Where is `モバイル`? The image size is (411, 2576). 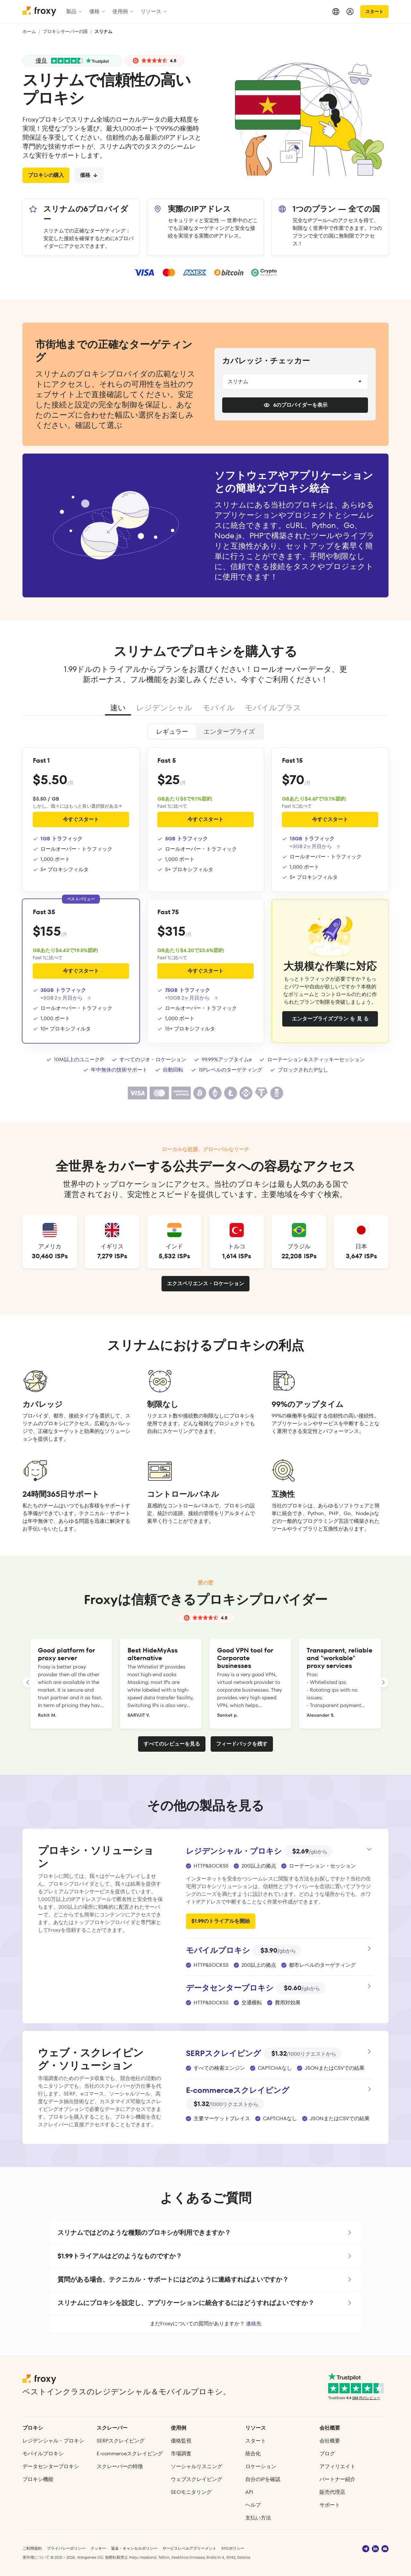
モバイル is located at coordinates (219, 707).